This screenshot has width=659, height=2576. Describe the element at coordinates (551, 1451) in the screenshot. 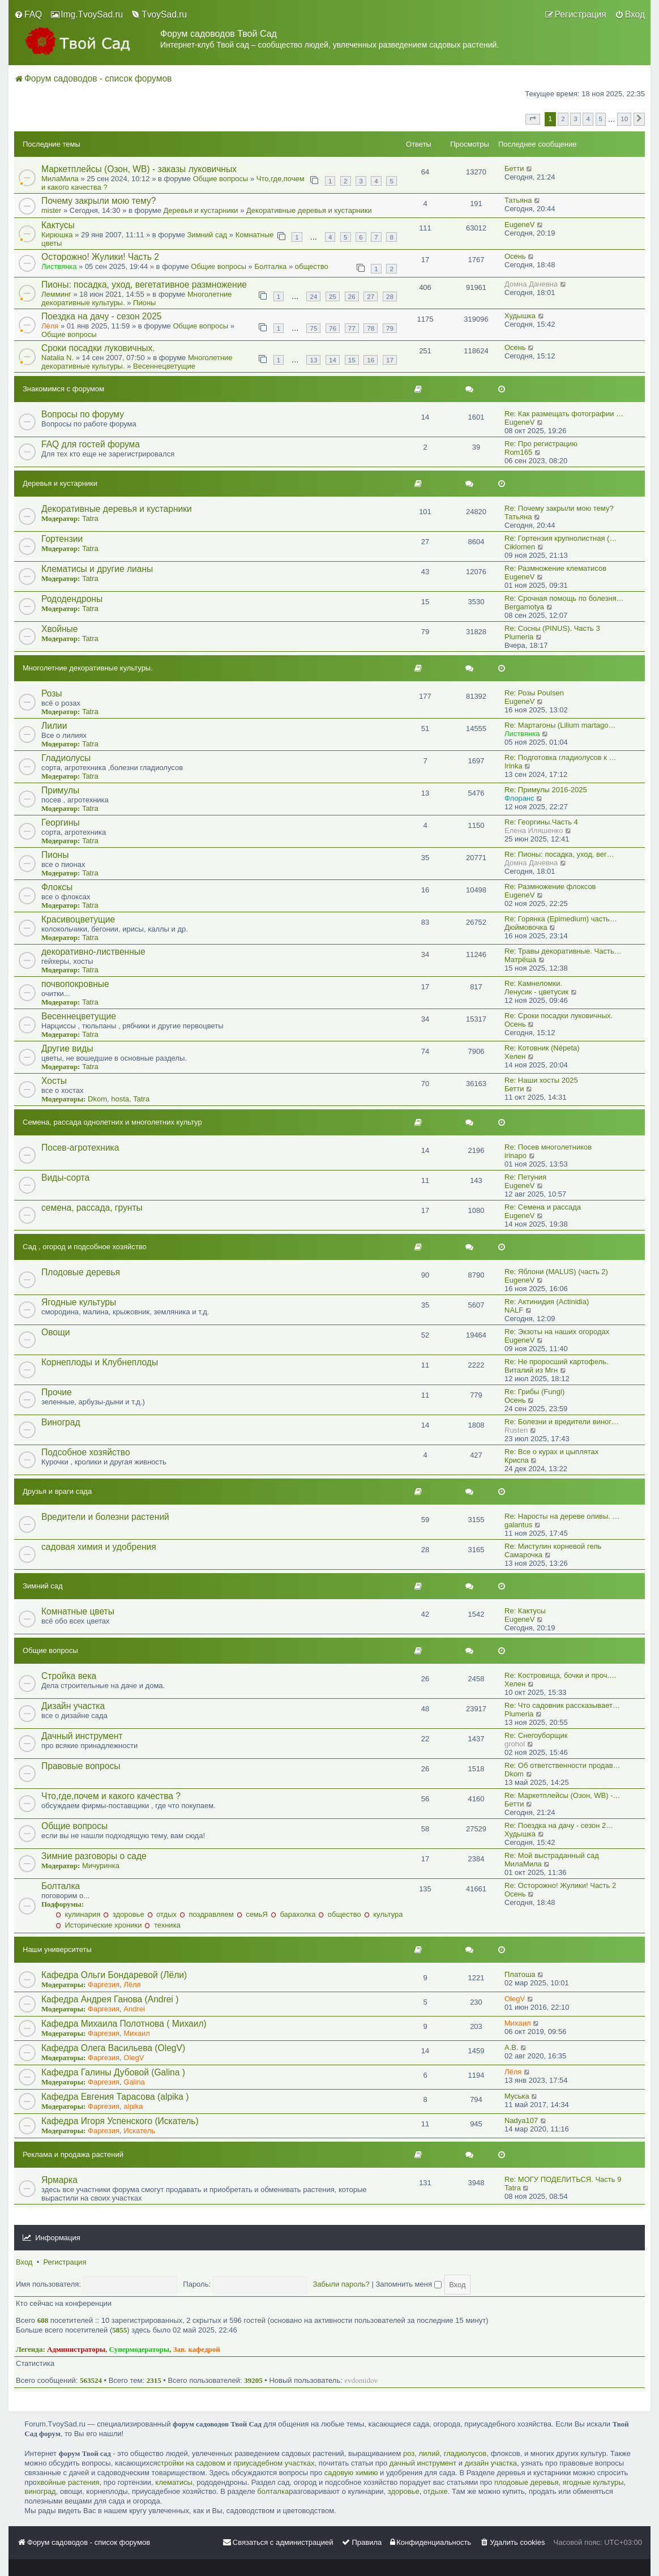

I see `Re: Все о курах и цыплятах` at that location.